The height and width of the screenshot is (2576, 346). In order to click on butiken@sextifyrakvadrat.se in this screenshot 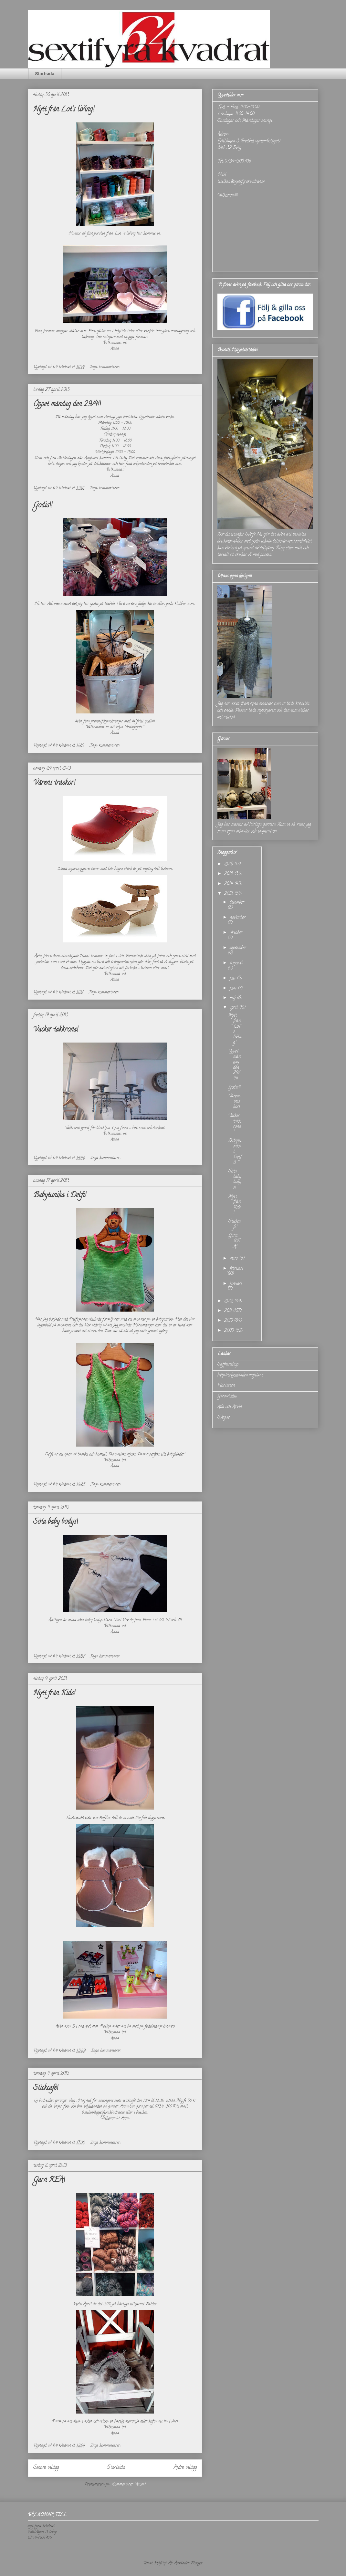, I will do `click(241, 182)`.